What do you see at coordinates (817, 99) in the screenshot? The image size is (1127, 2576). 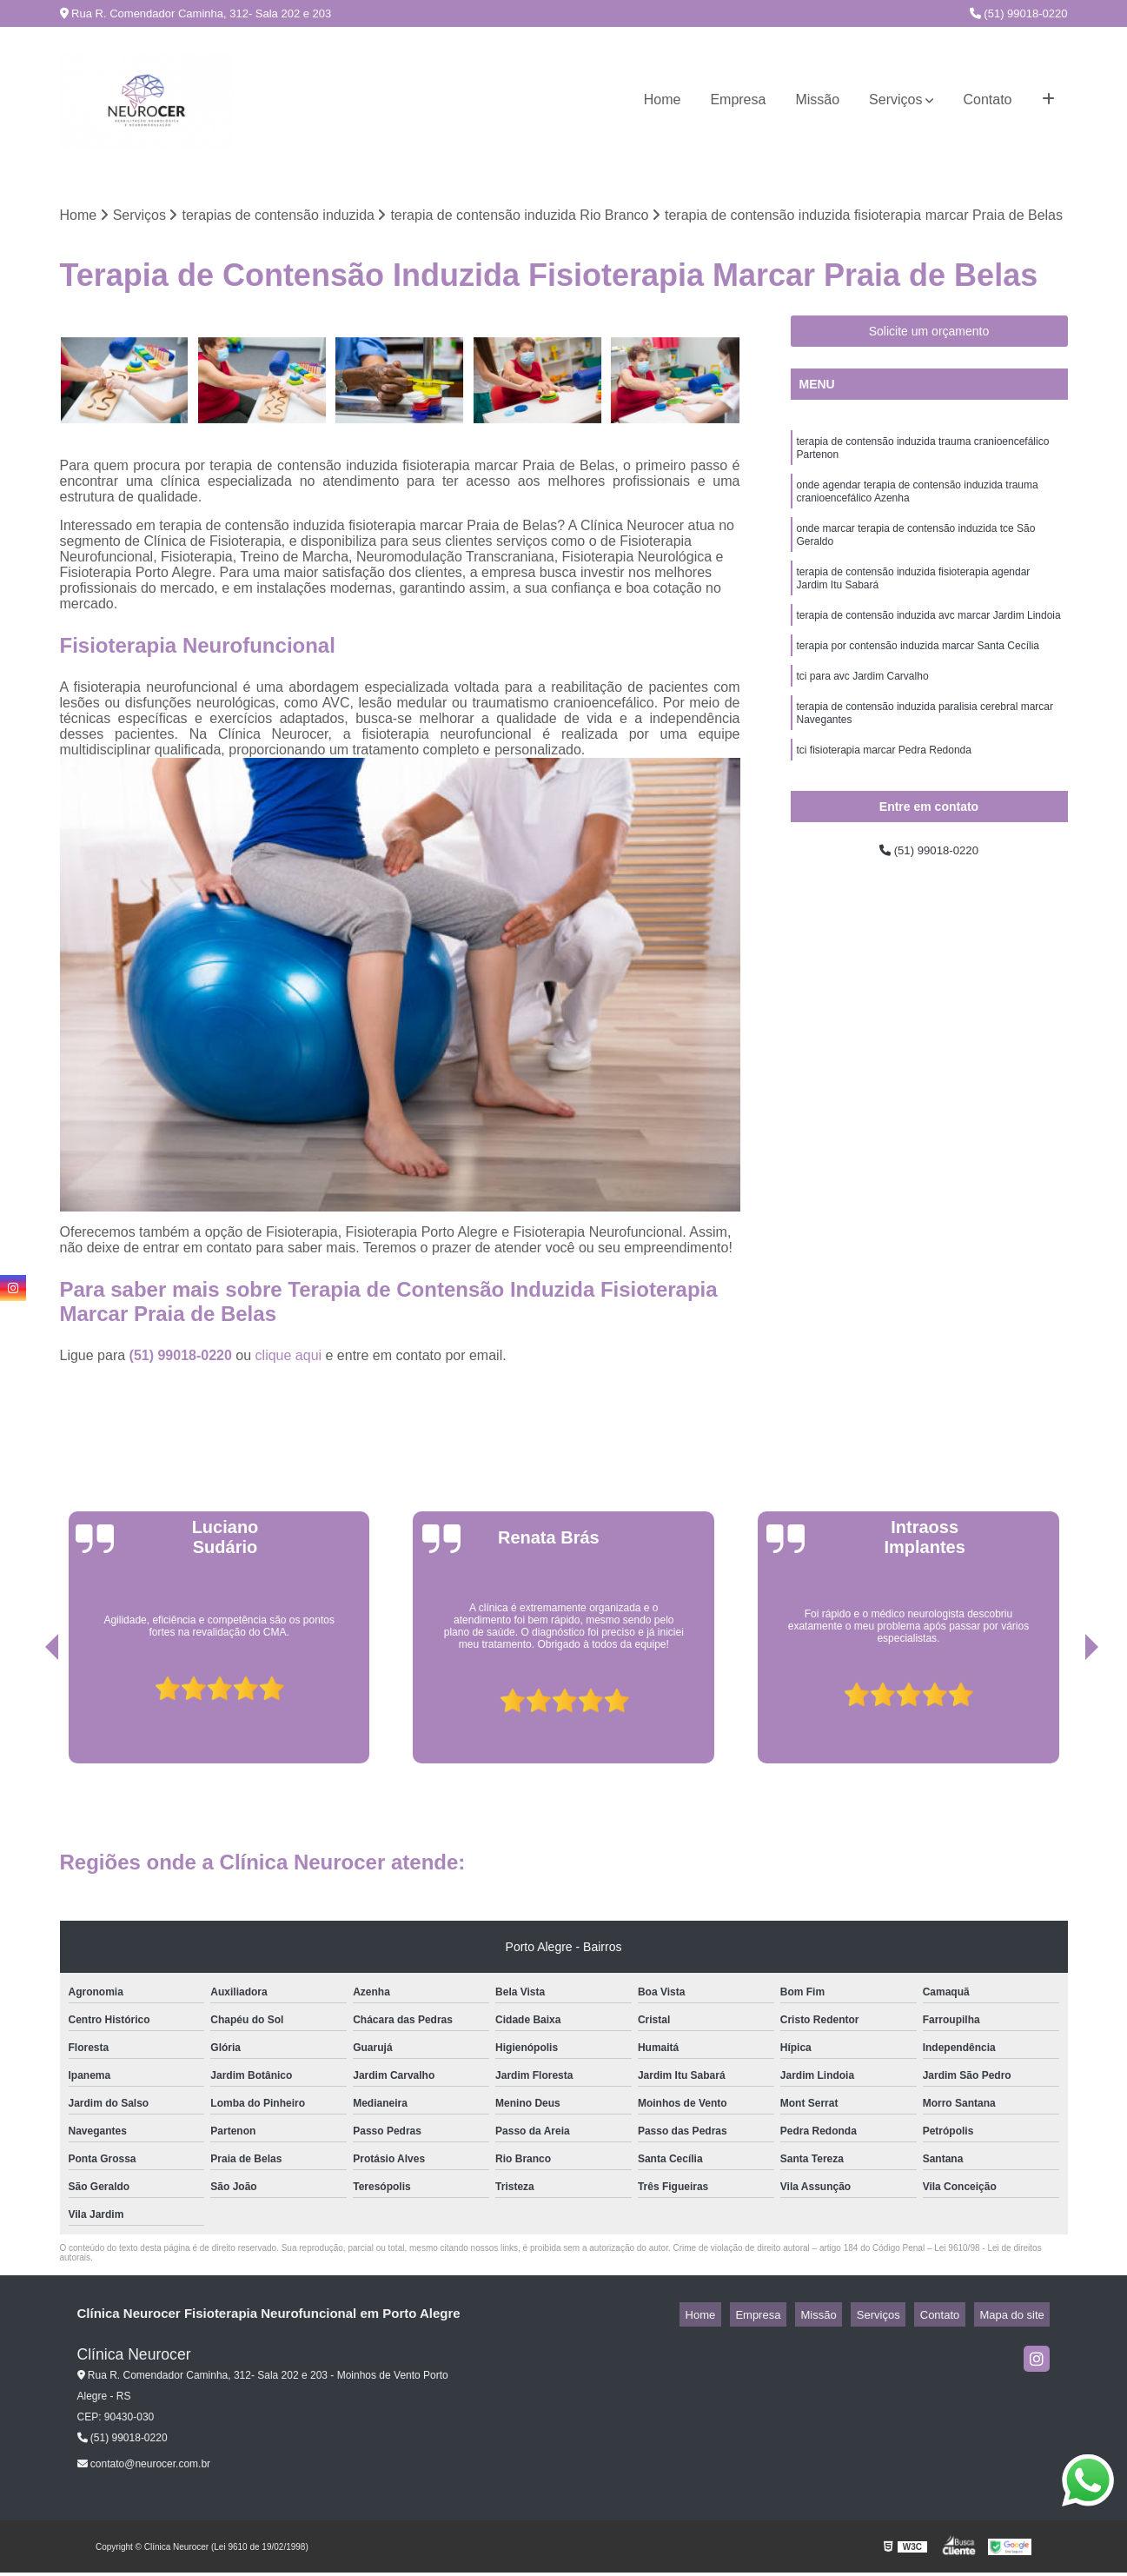 I see `Missão` at bounding box center [817, 99].